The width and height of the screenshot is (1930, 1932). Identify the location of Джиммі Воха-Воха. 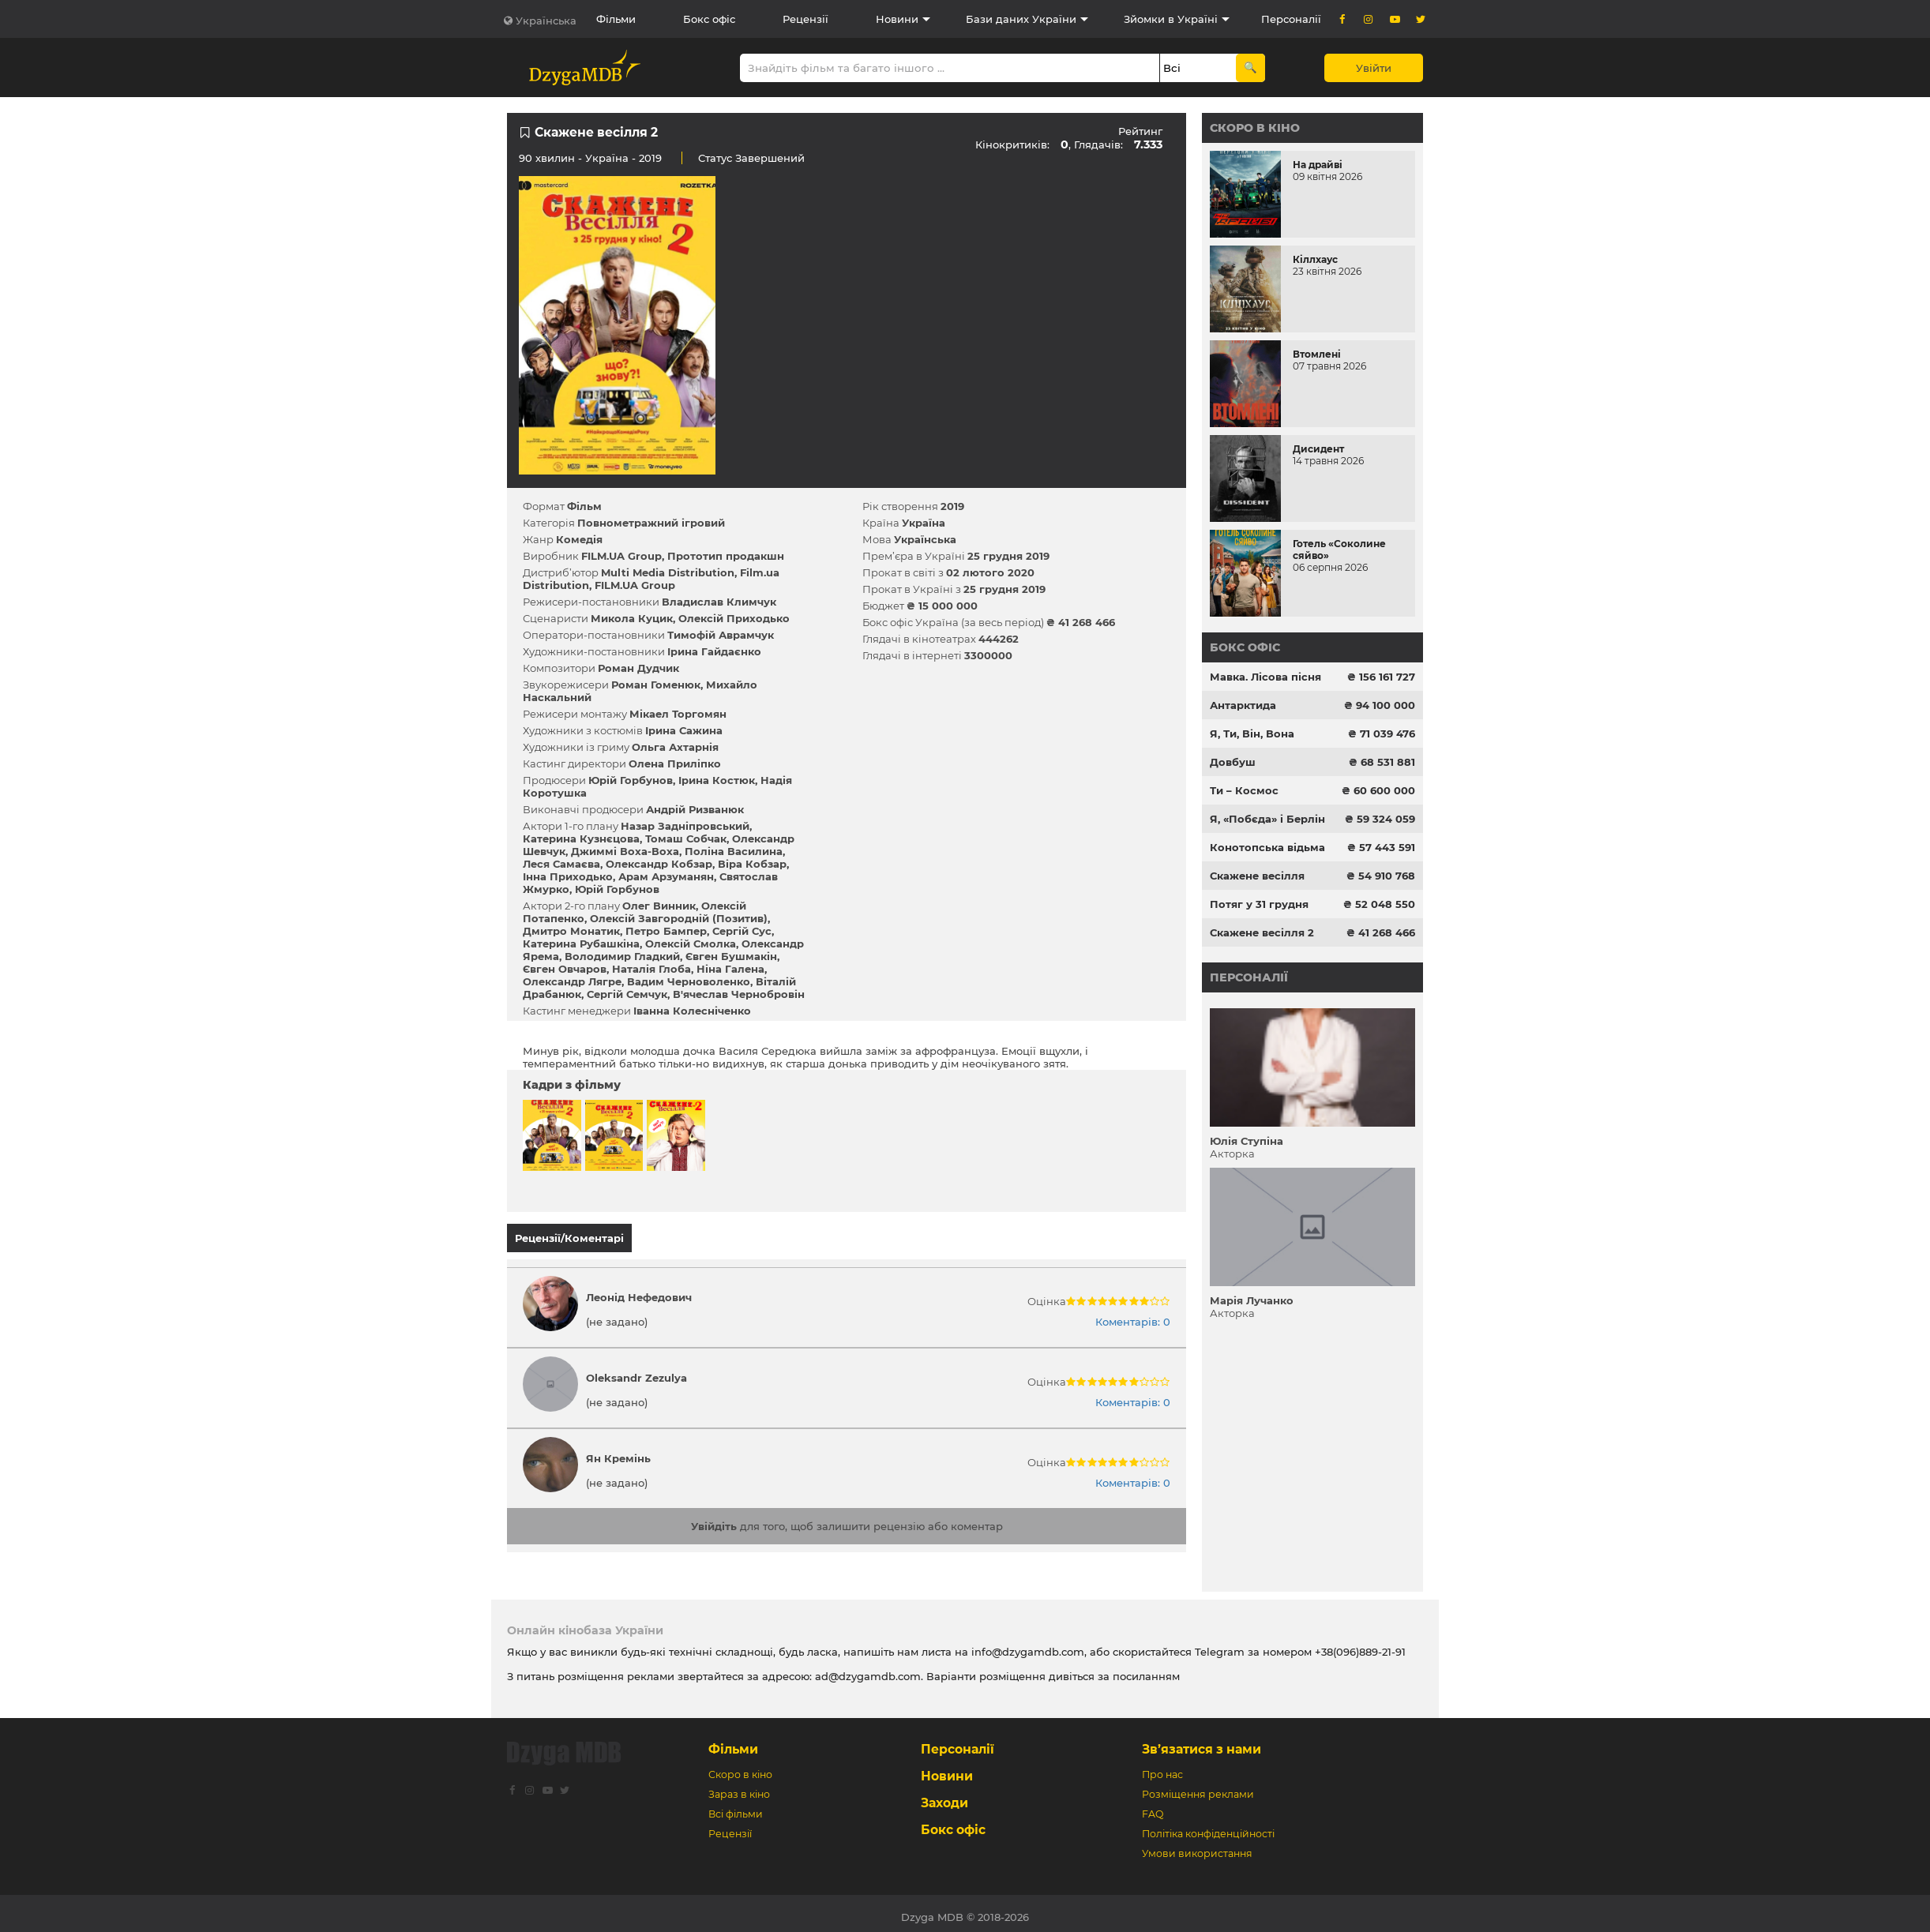
(625, 851).